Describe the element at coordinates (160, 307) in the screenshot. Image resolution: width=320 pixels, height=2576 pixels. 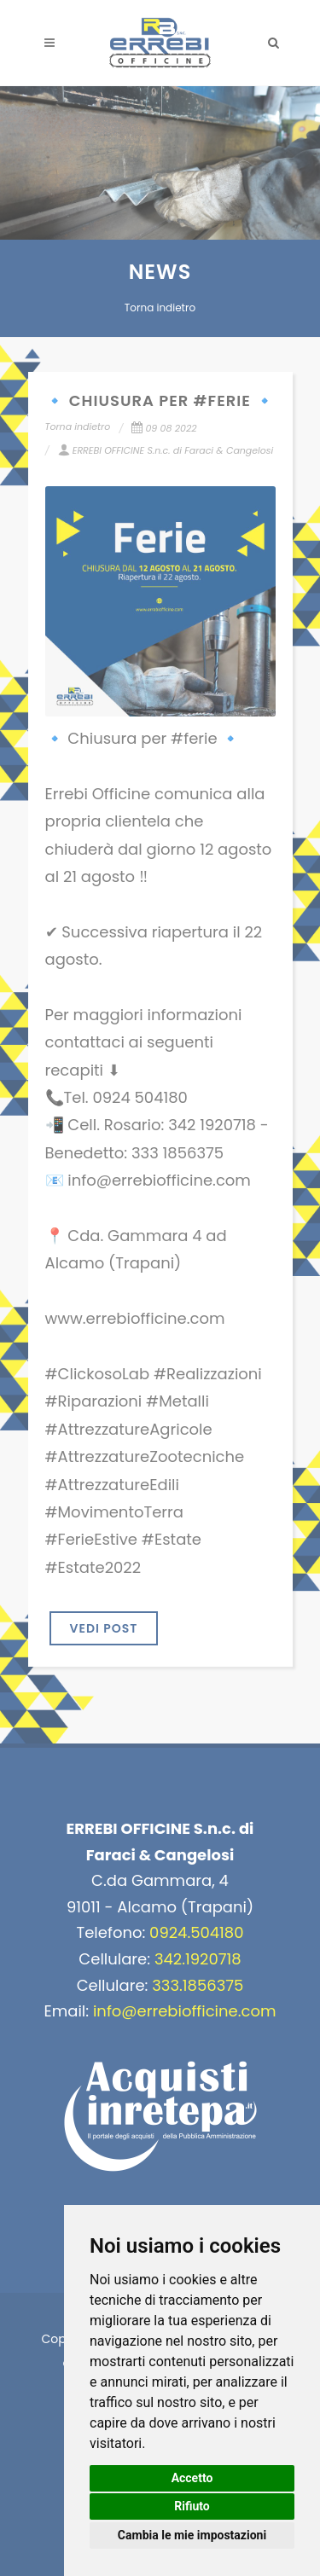
I see `Torna indietro` at that location.